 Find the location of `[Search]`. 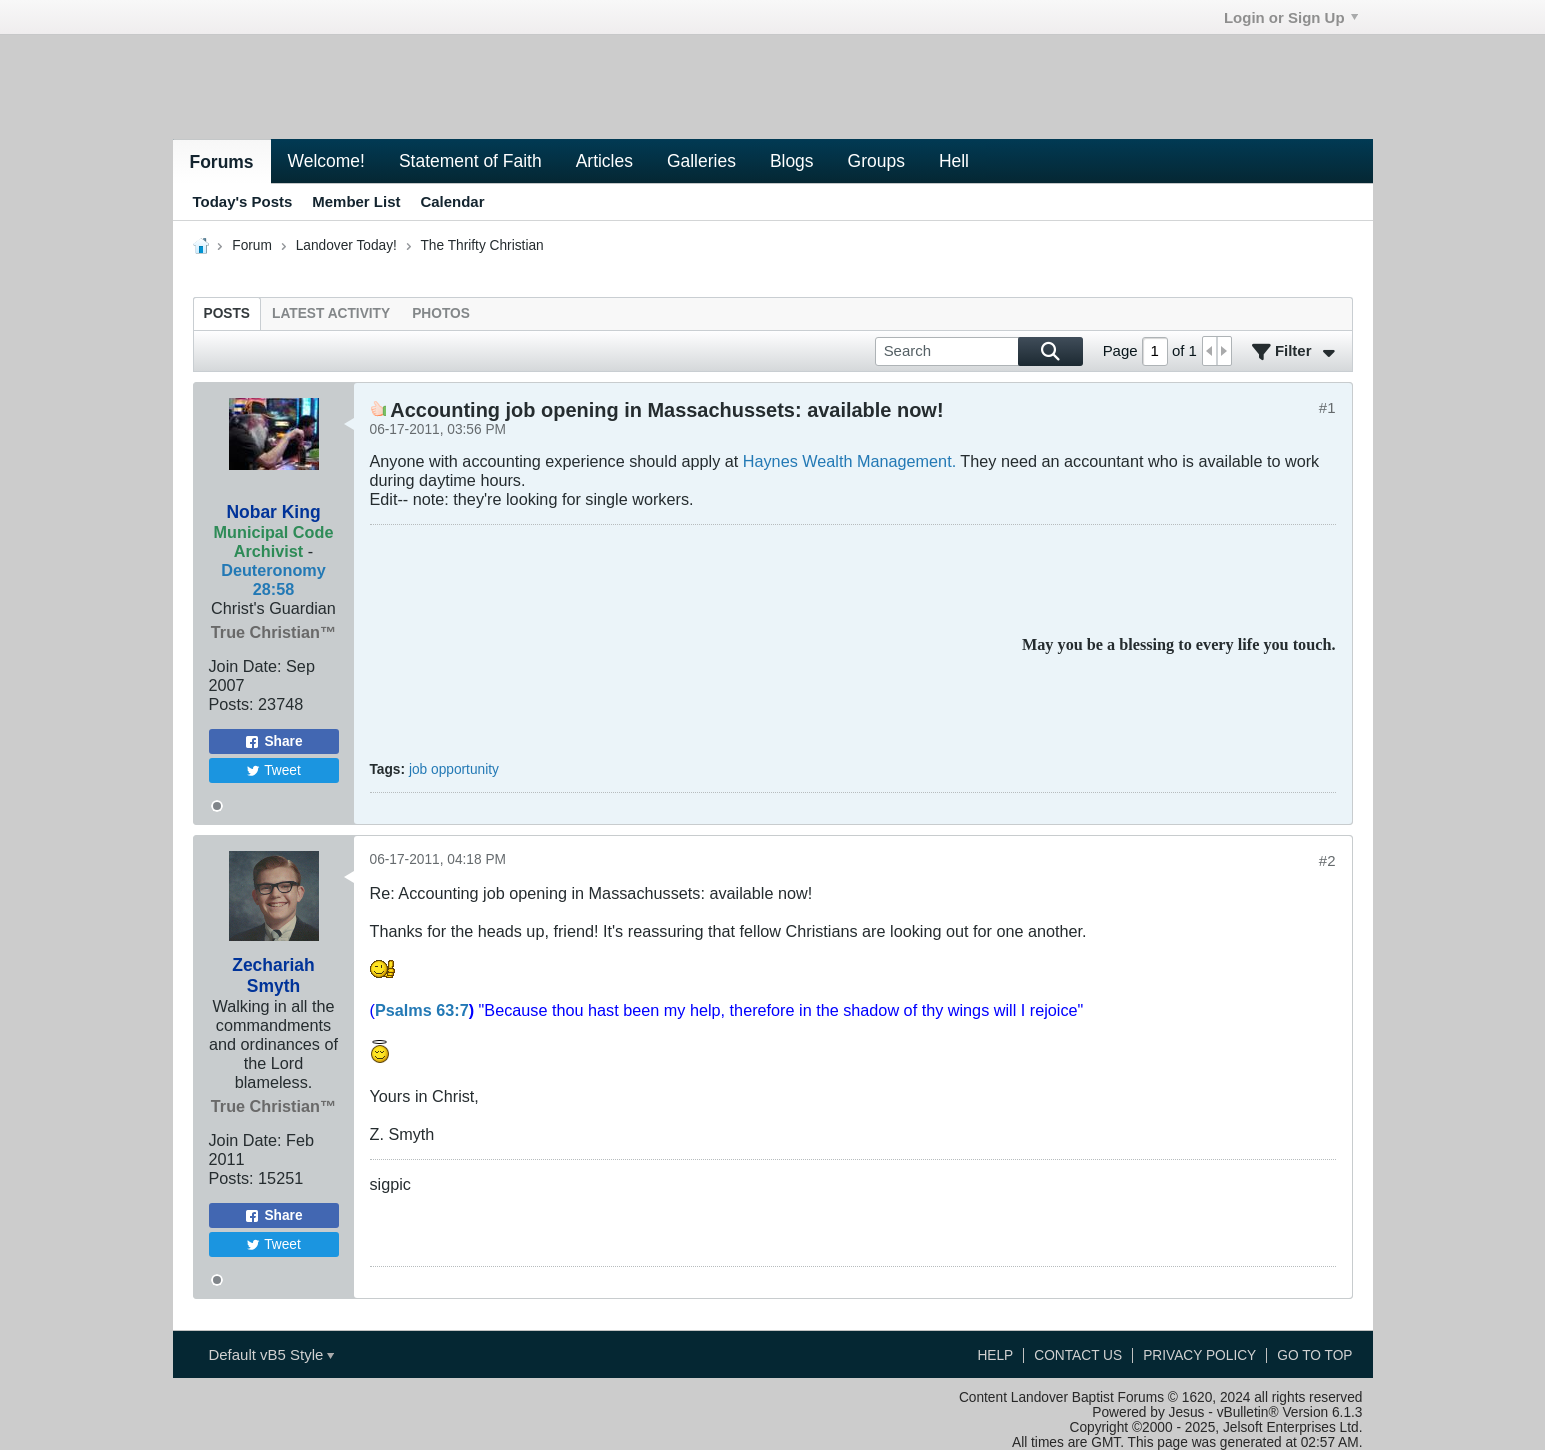

[Search] is located at coordinates (979, 351).